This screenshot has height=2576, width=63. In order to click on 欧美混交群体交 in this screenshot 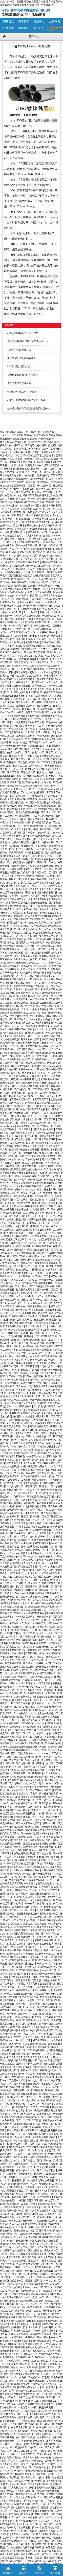, I will do `click(19, 1957)`.